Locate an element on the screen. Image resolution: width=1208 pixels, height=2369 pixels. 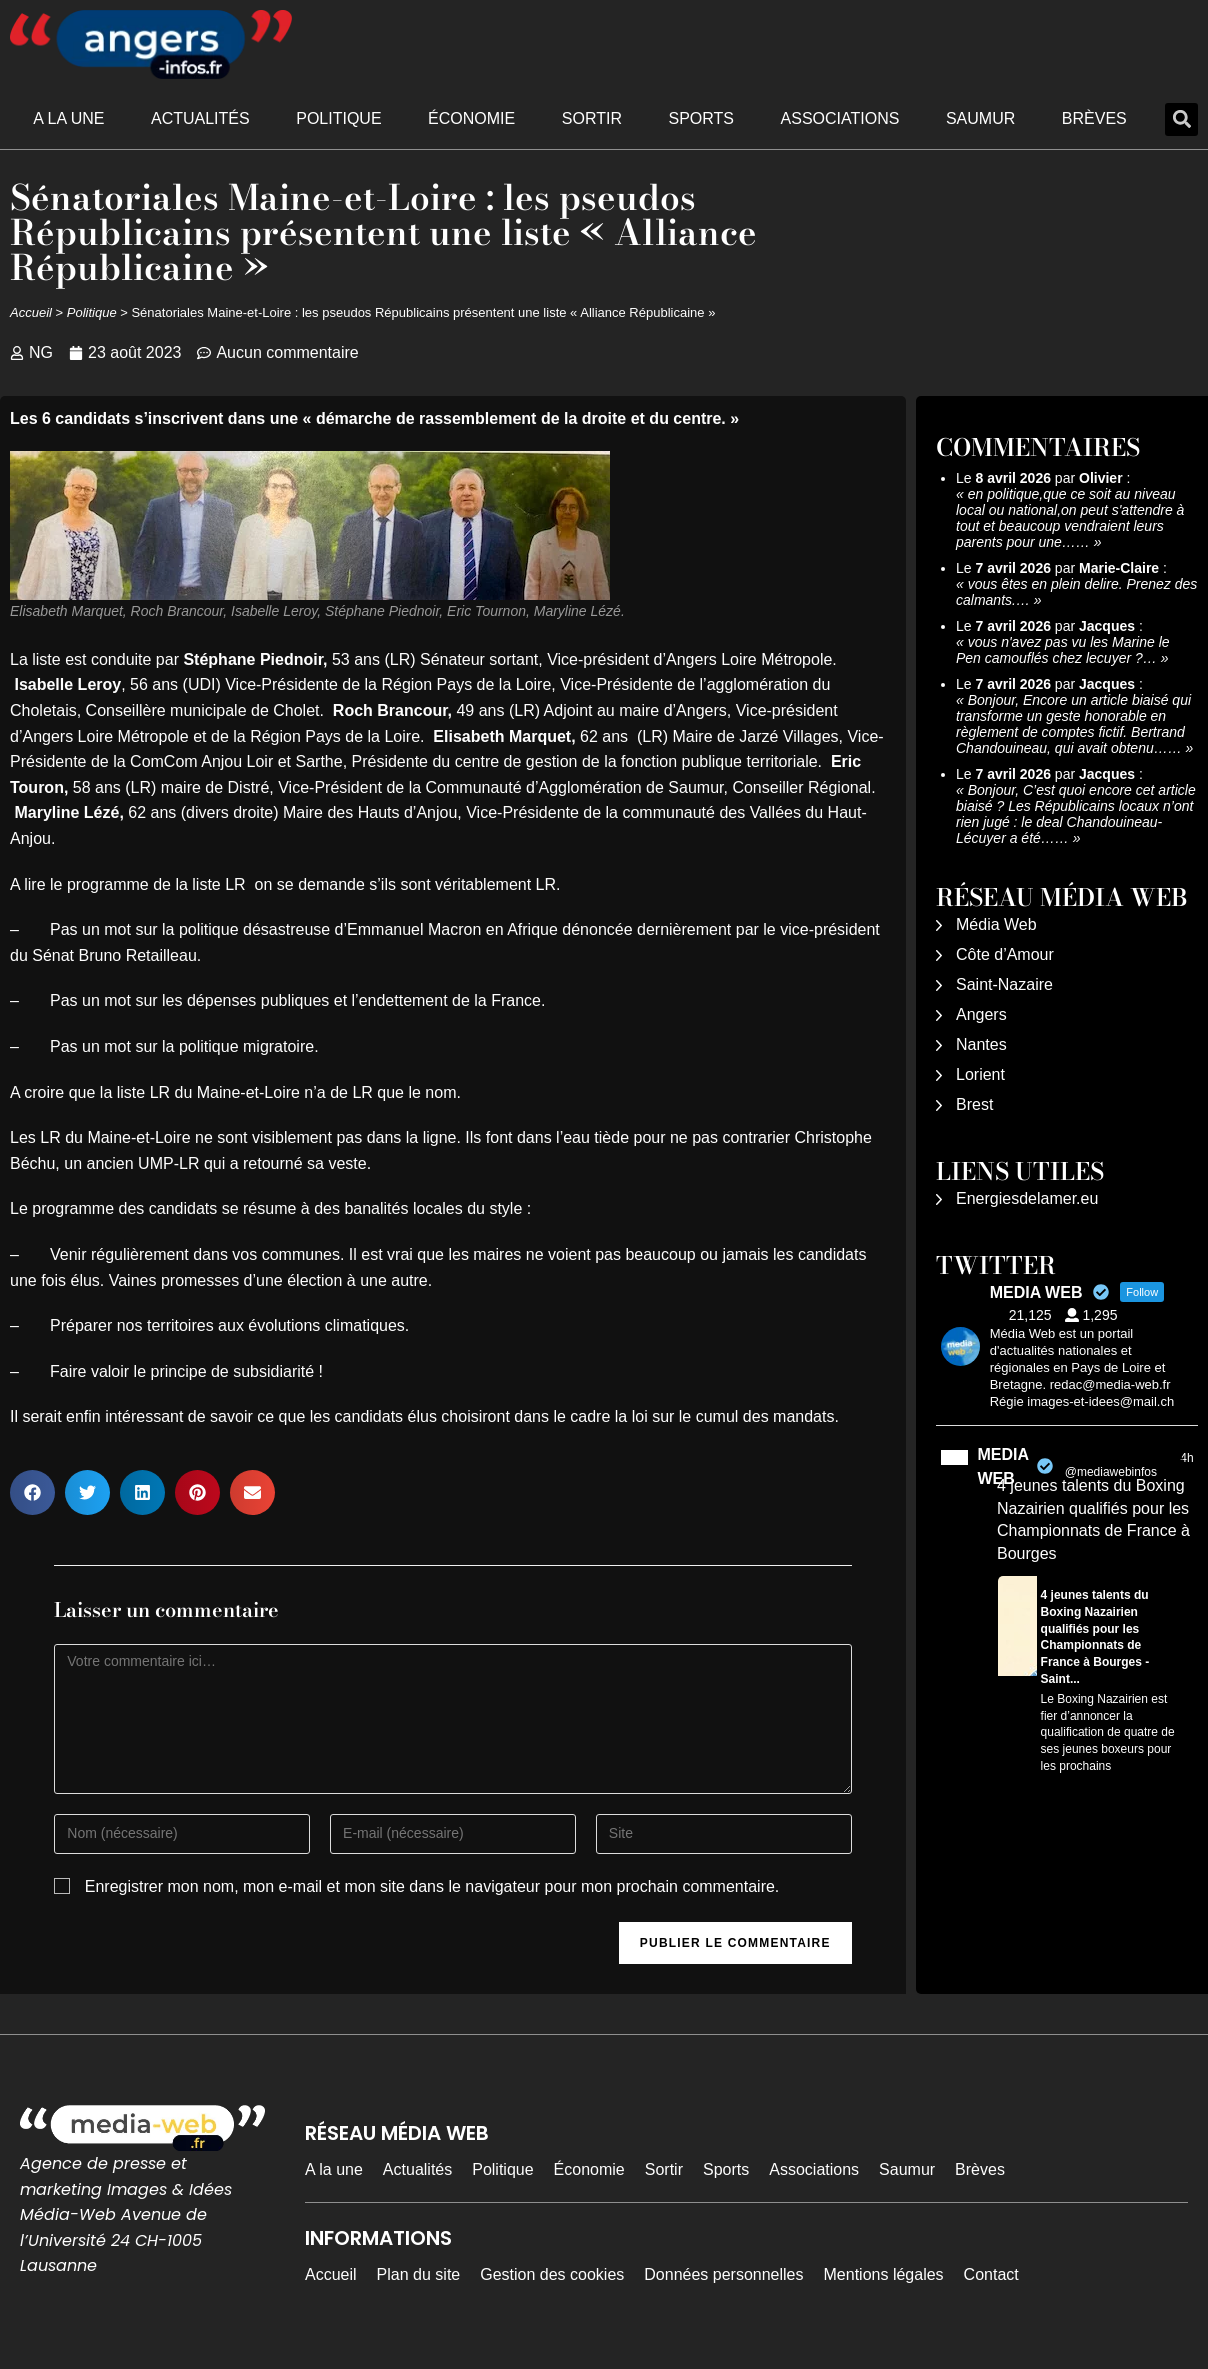
Brest is located at coordinates (974, 1104).